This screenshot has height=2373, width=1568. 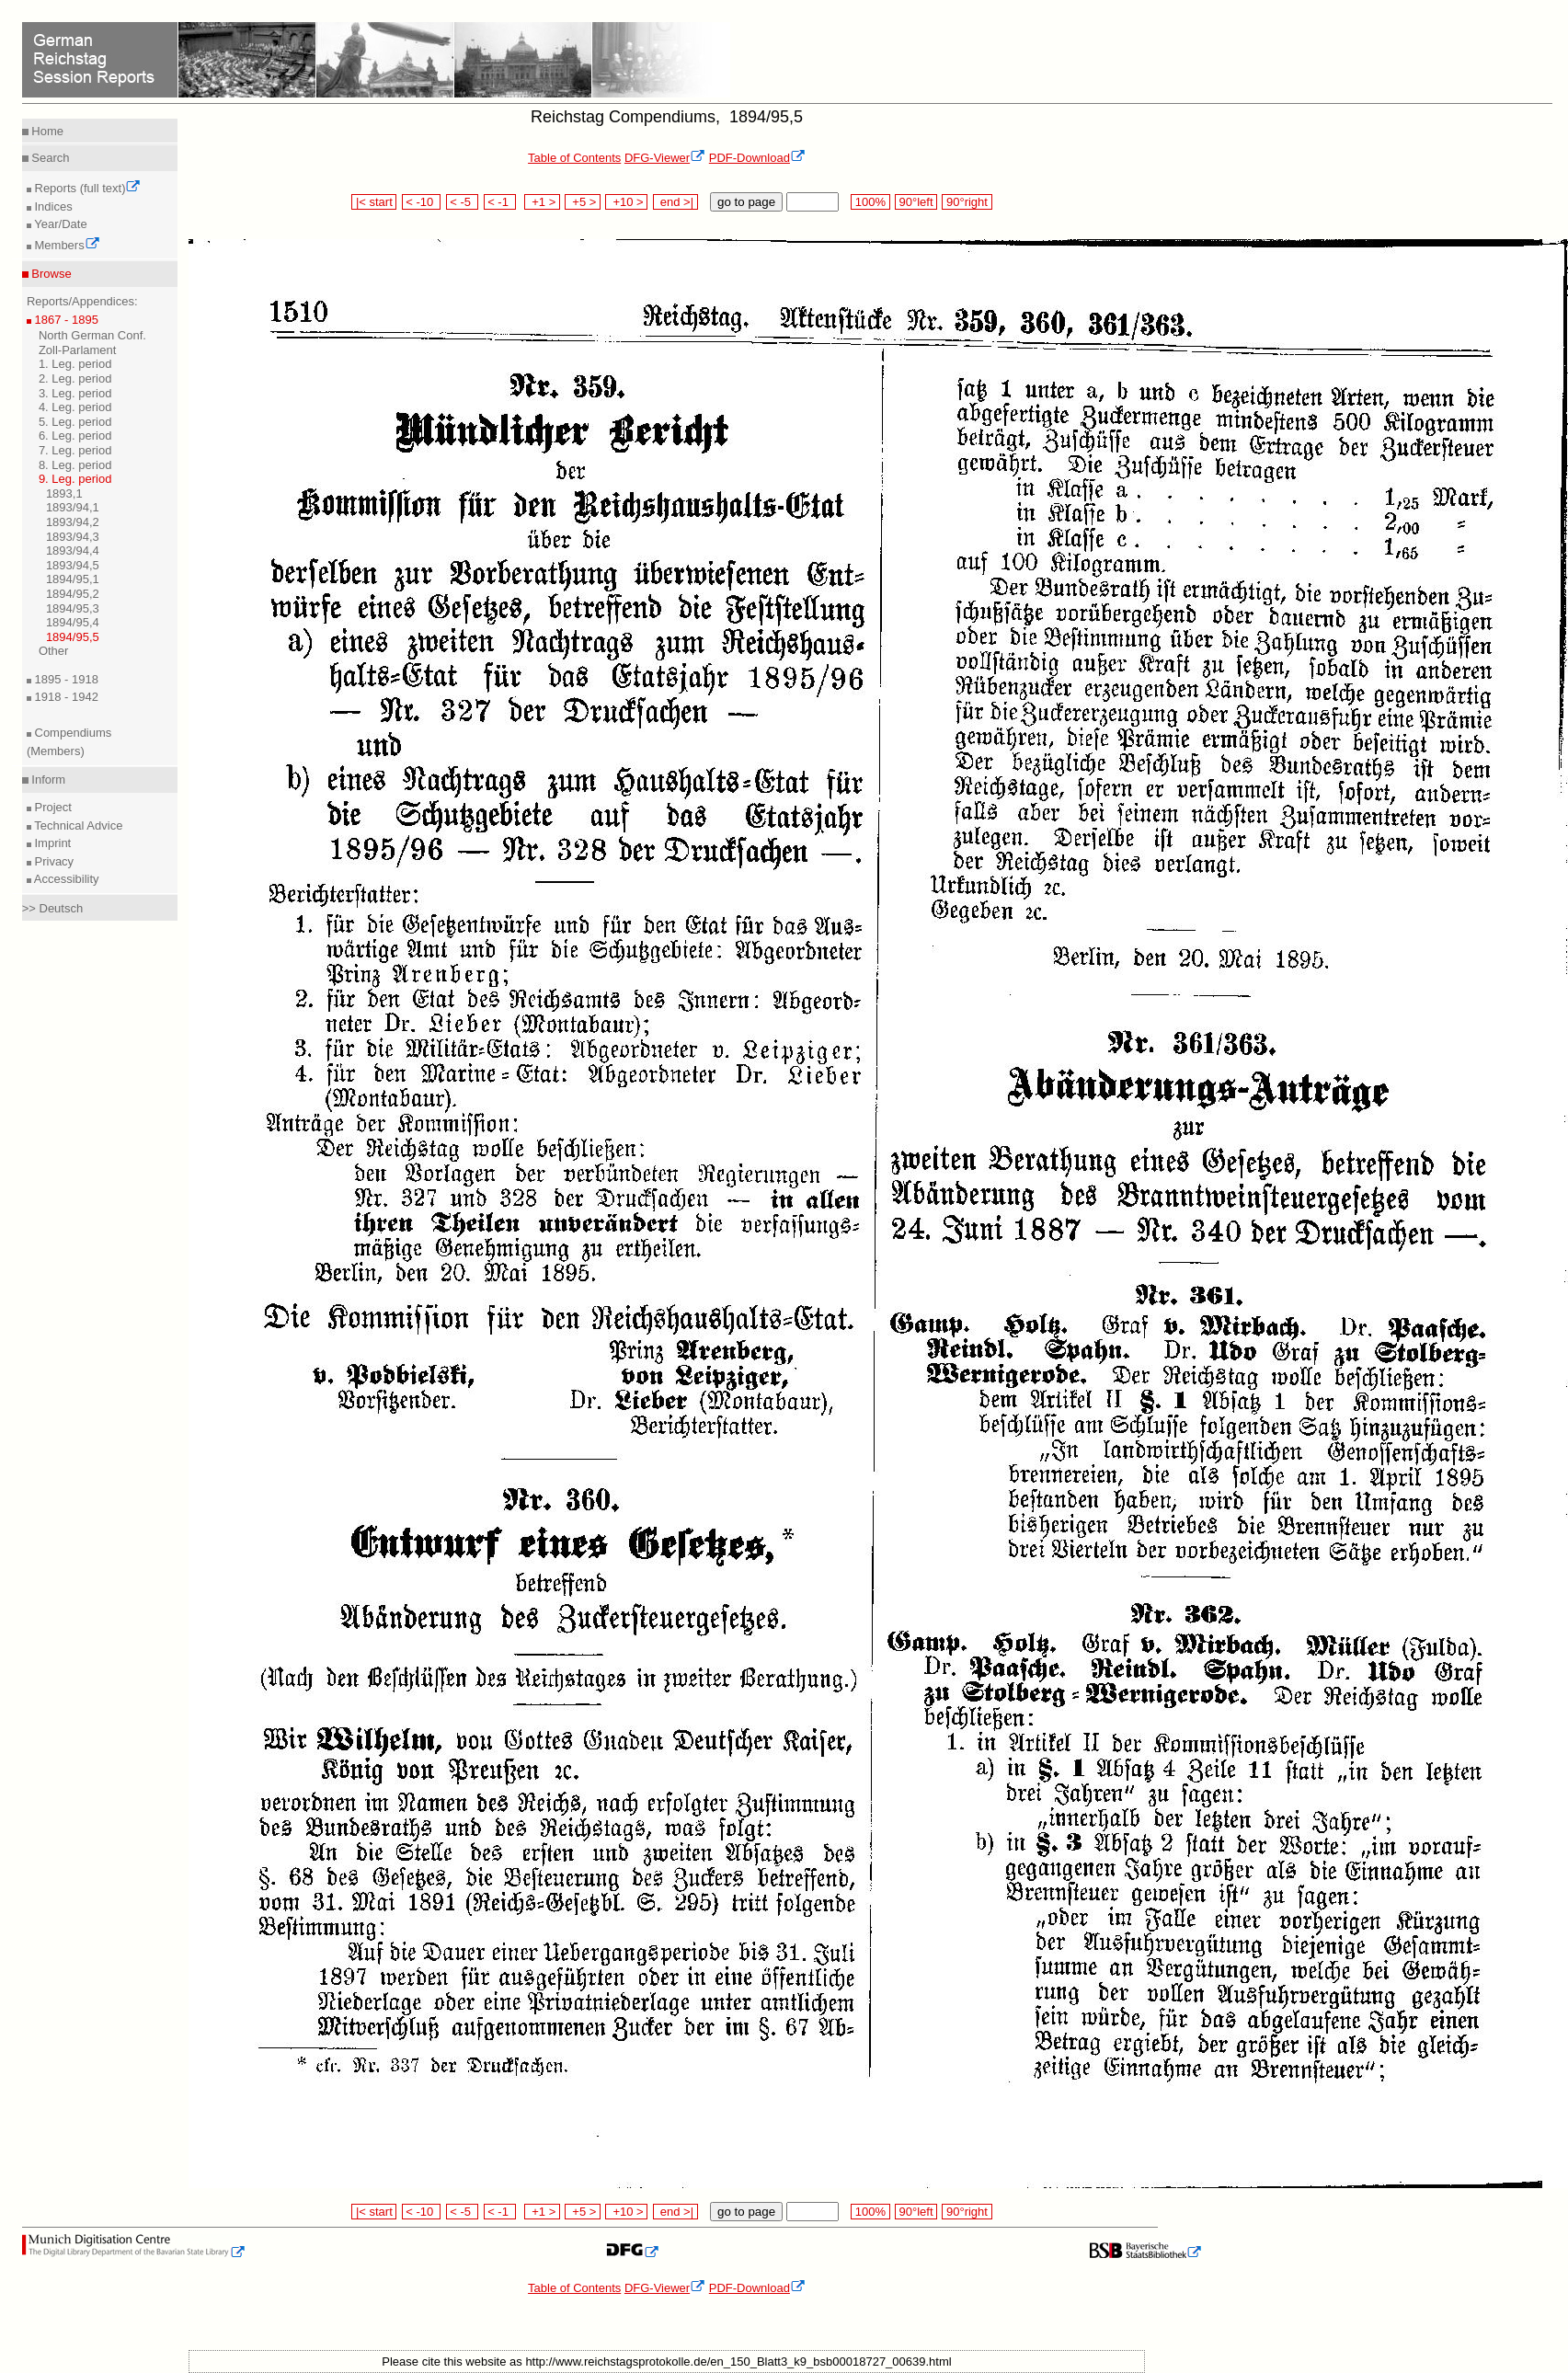 What do you see at coordinates (92, 335) in the screenshot?
I see `North German Conf.` at bounding box center [92, 335].